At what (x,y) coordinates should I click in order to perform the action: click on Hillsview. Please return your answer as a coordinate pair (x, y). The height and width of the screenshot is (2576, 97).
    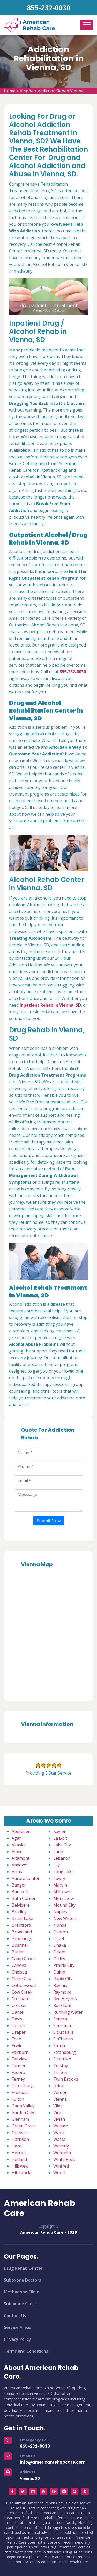
    Looking at the image, I should click on (20, 2166).